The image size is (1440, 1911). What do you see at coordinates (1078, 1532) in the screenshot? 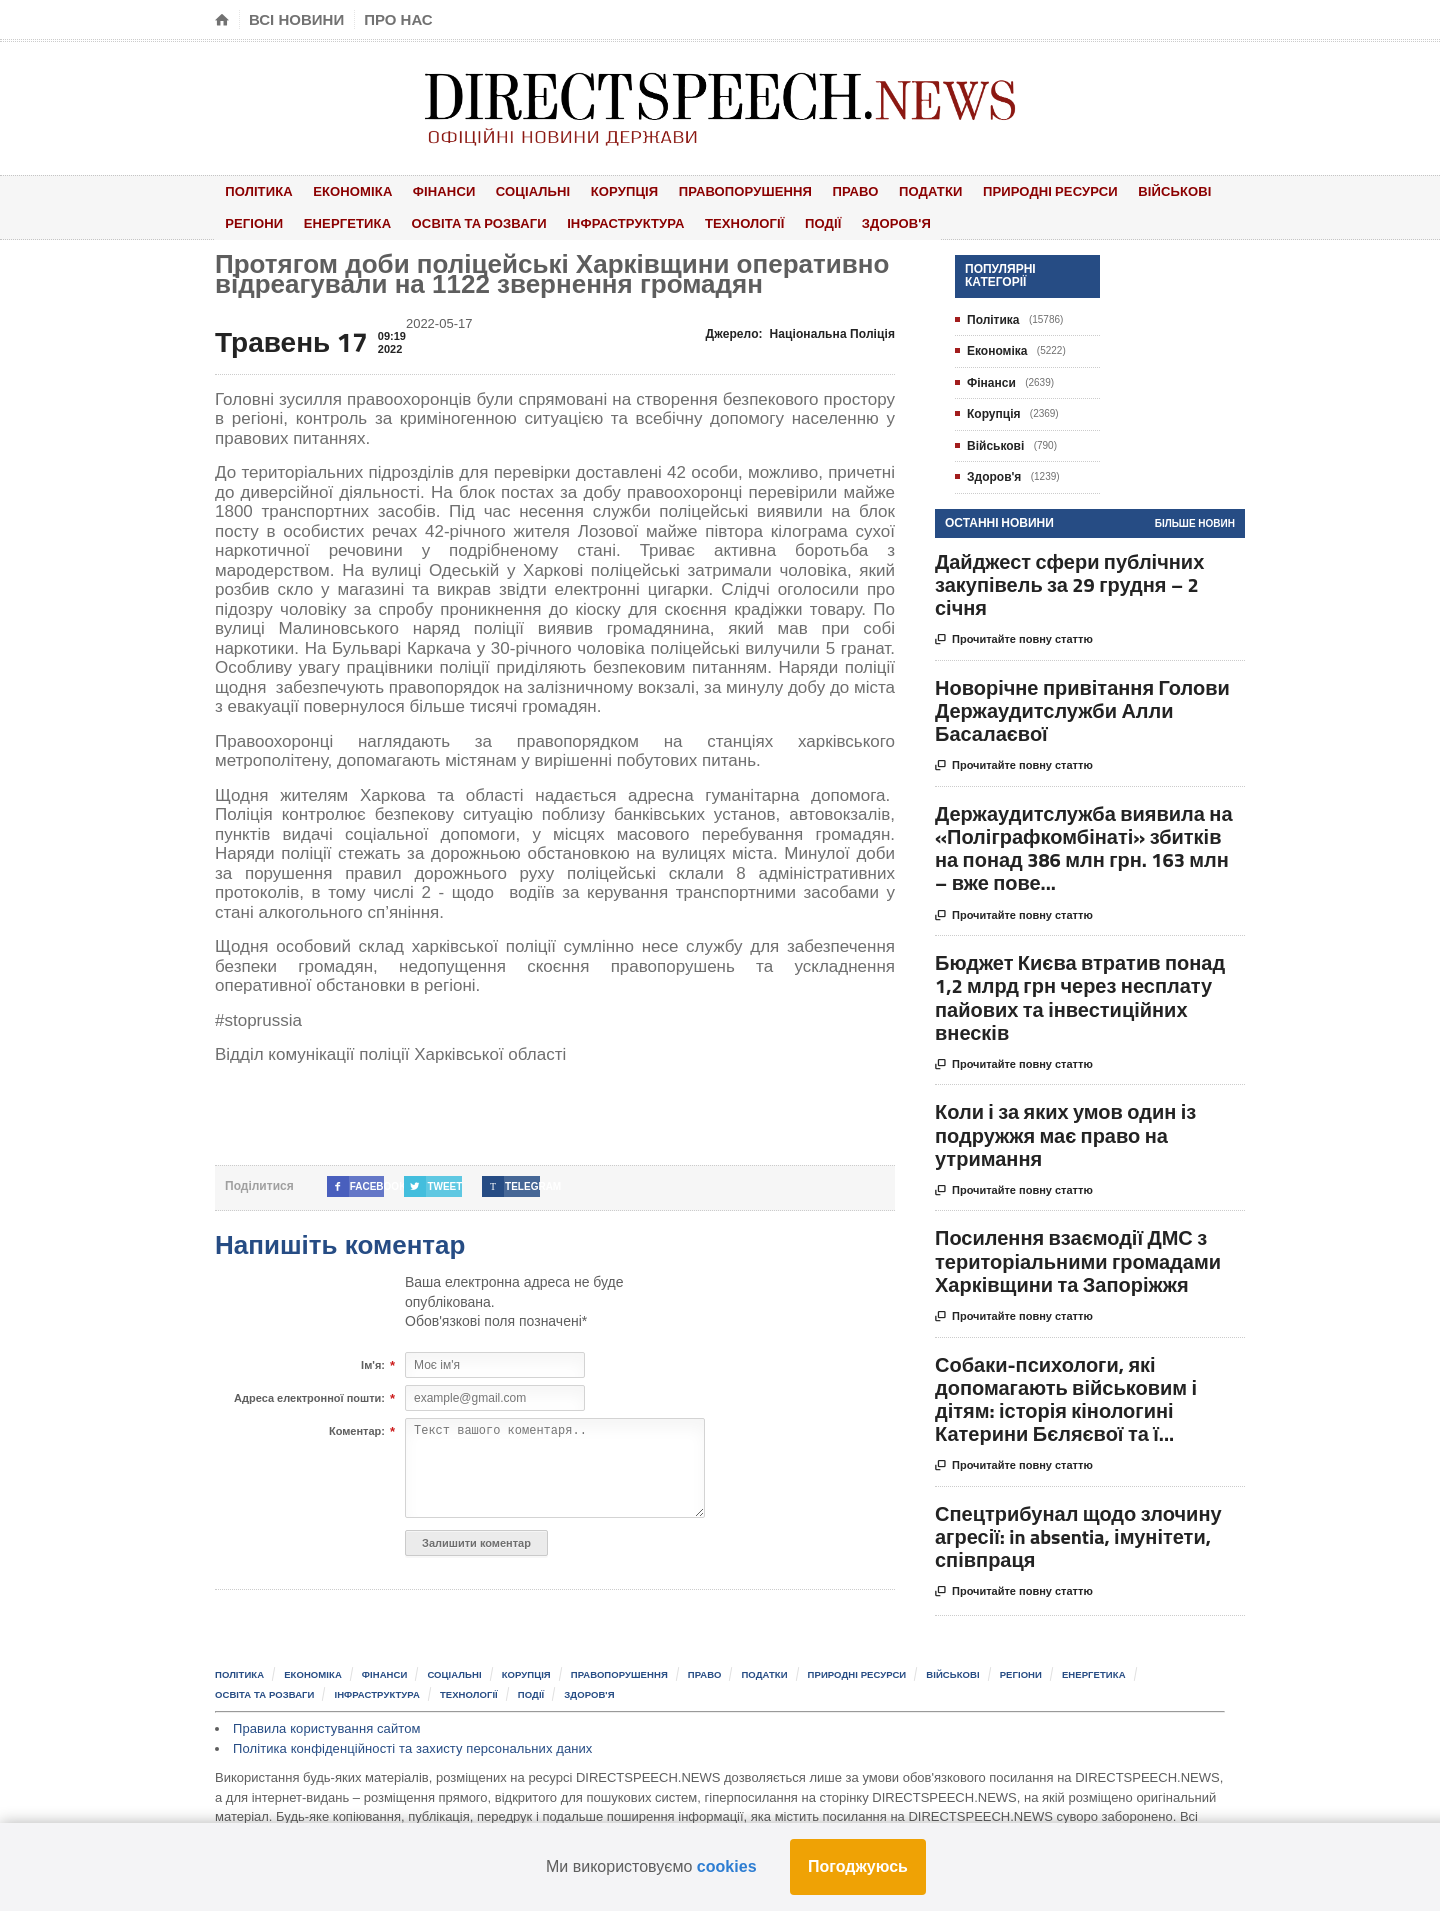
I see `Спецтрибунал щодо злочину агресії: in absentia, імунітети, співпраця` at bounding box center [1078, 1532].